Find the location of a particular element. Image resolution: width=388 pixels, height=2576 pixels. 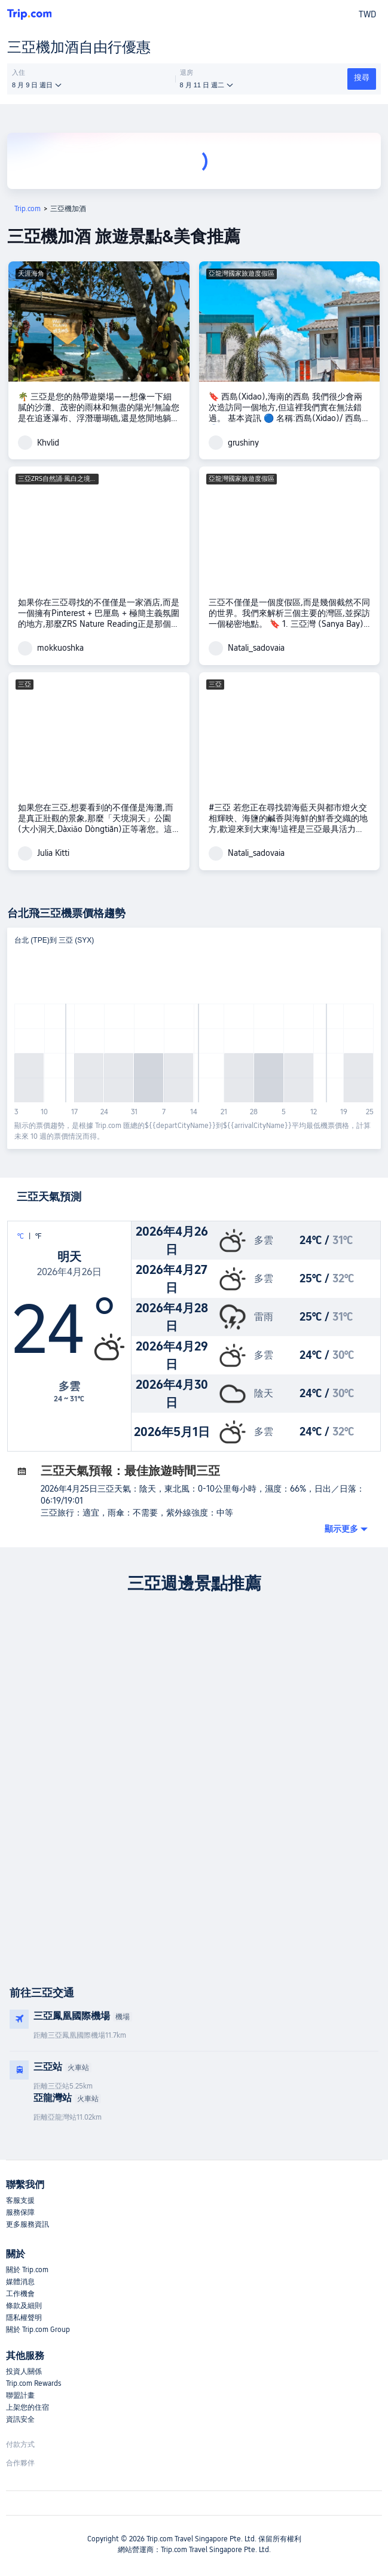

媒體消息 is located at coordinates (20, 2282).